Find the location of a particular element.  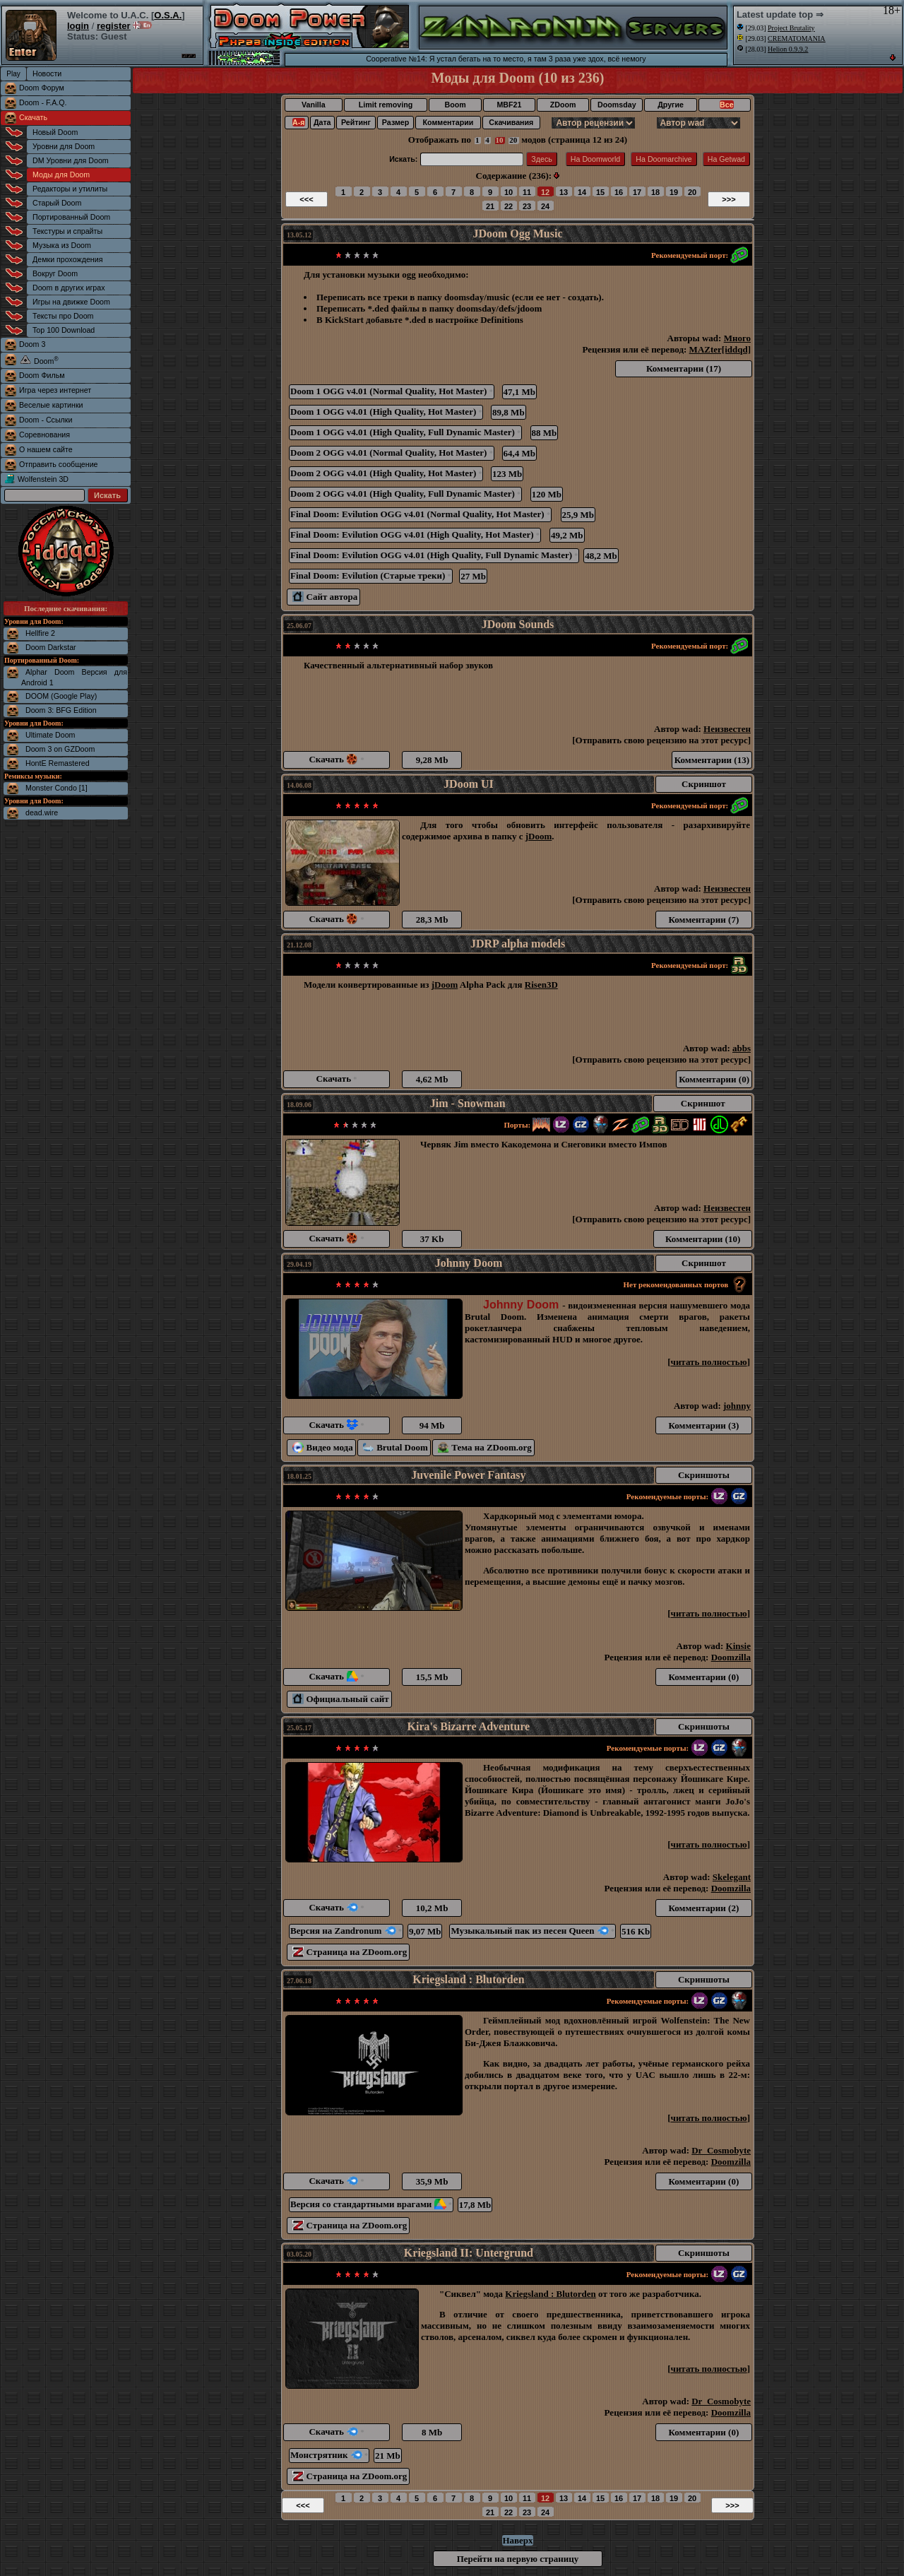

Монстрятник is located at coordinates (329, 2455).